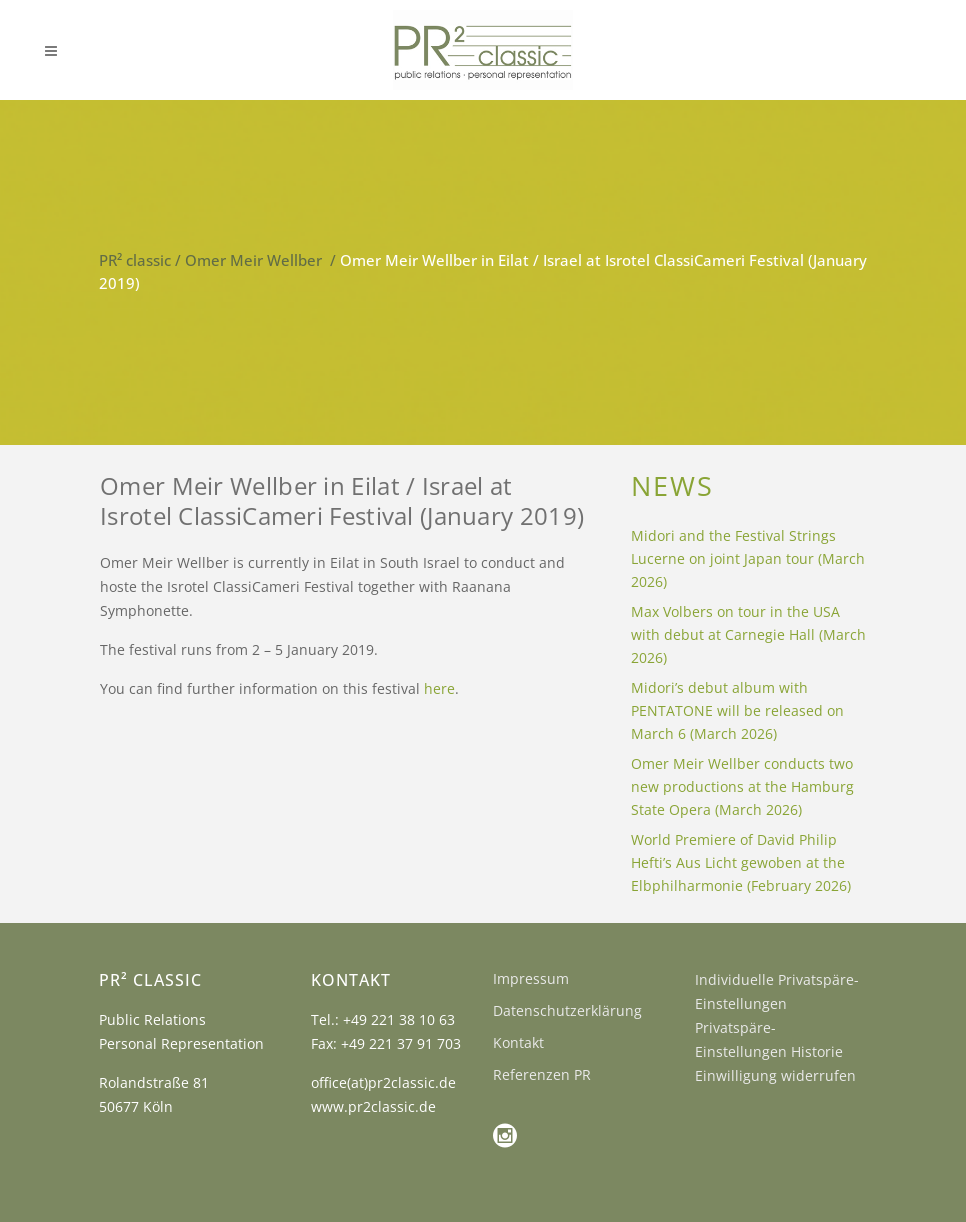 Image resolution: width=966 pixels, height=1222 pixels. I want to click on Max Volbers on tour in the USA with debut at Carnegie Hall (March 2026), so click(748, 634).